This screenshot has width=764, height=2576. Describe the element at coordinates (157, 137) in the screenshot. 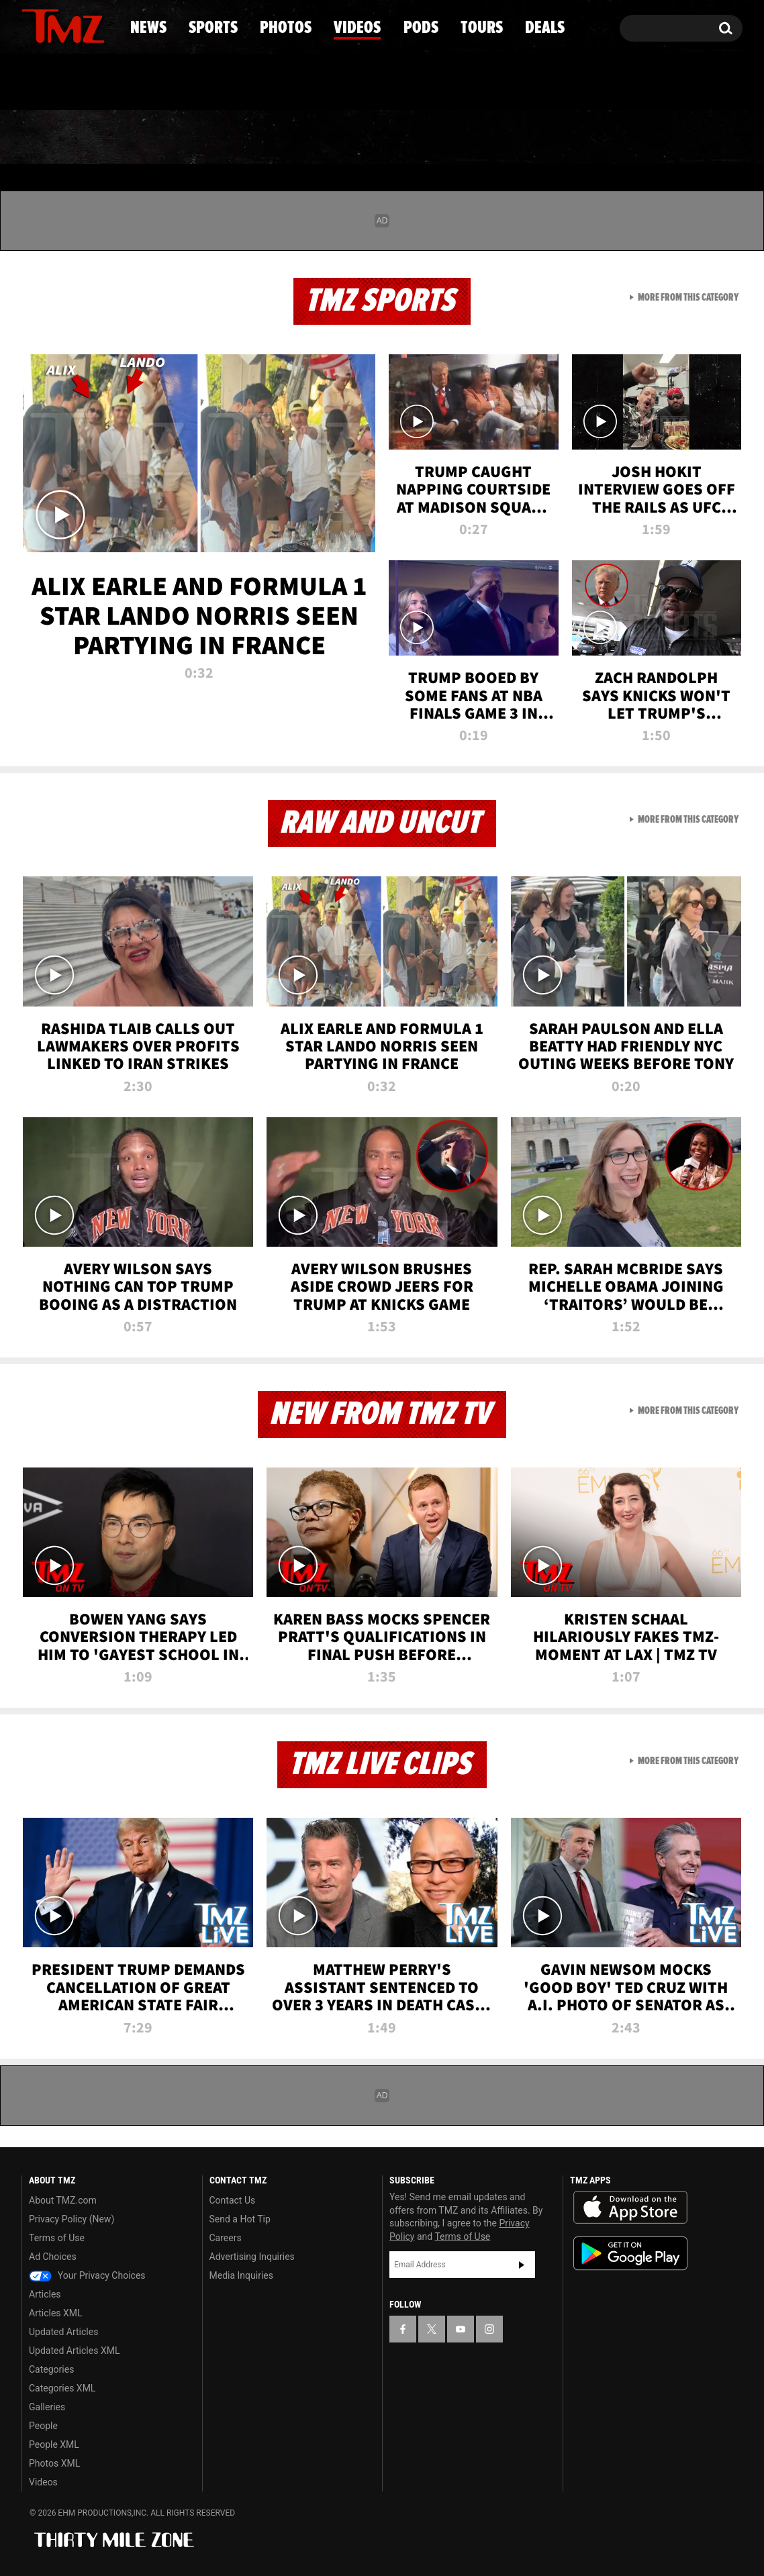

I see `Sports` at that location.